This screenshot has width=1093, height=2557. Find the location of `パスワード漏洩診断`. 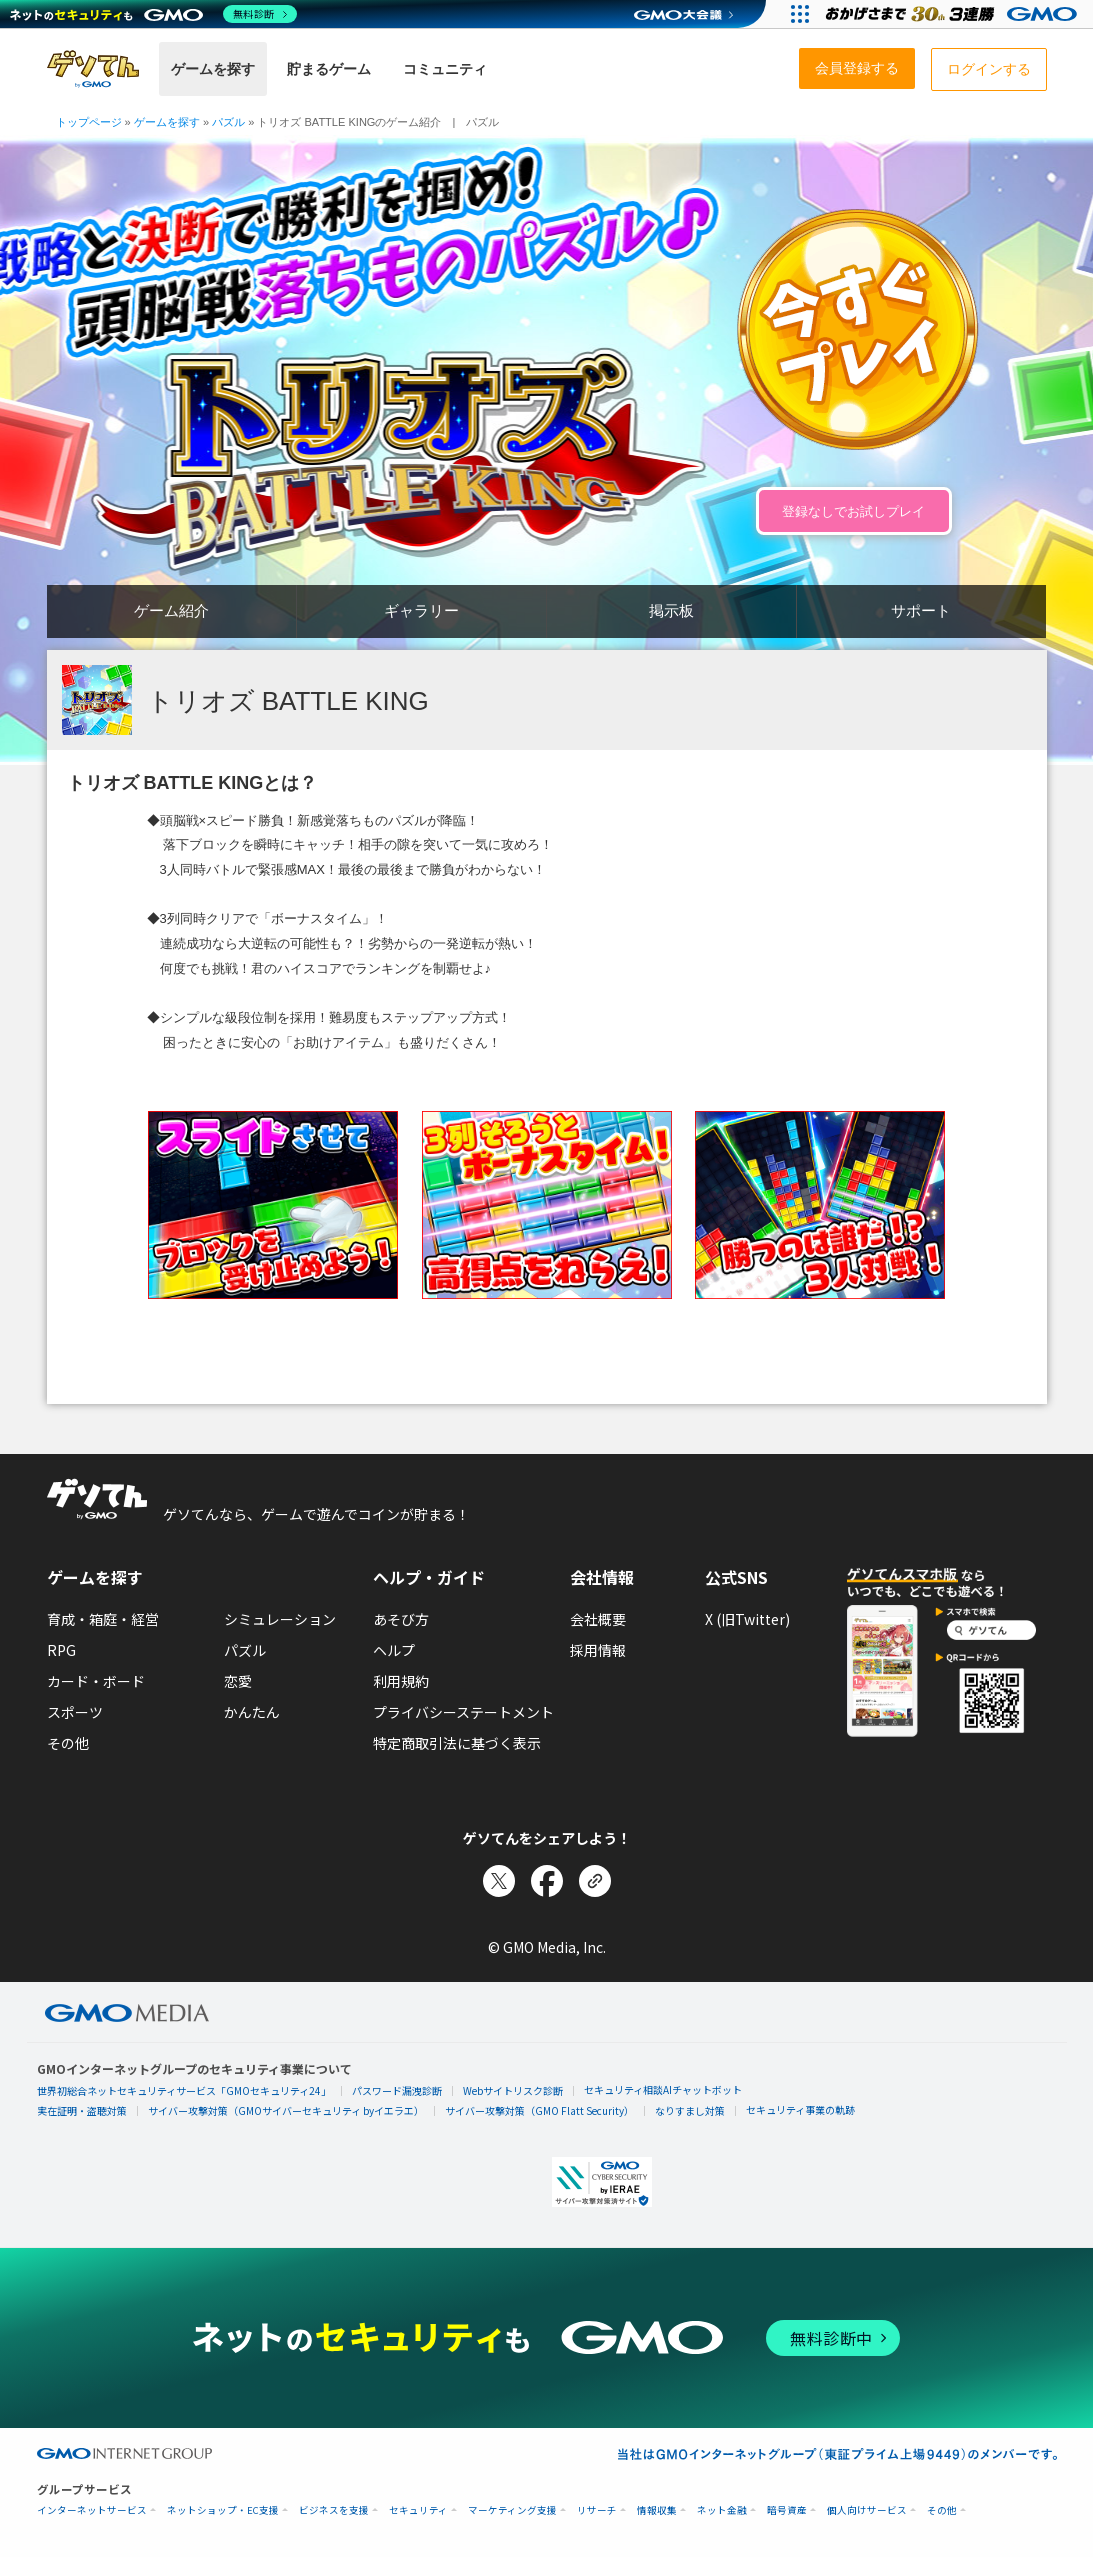

パスワード漏洩診断 is located at coordinates (397, 2090).